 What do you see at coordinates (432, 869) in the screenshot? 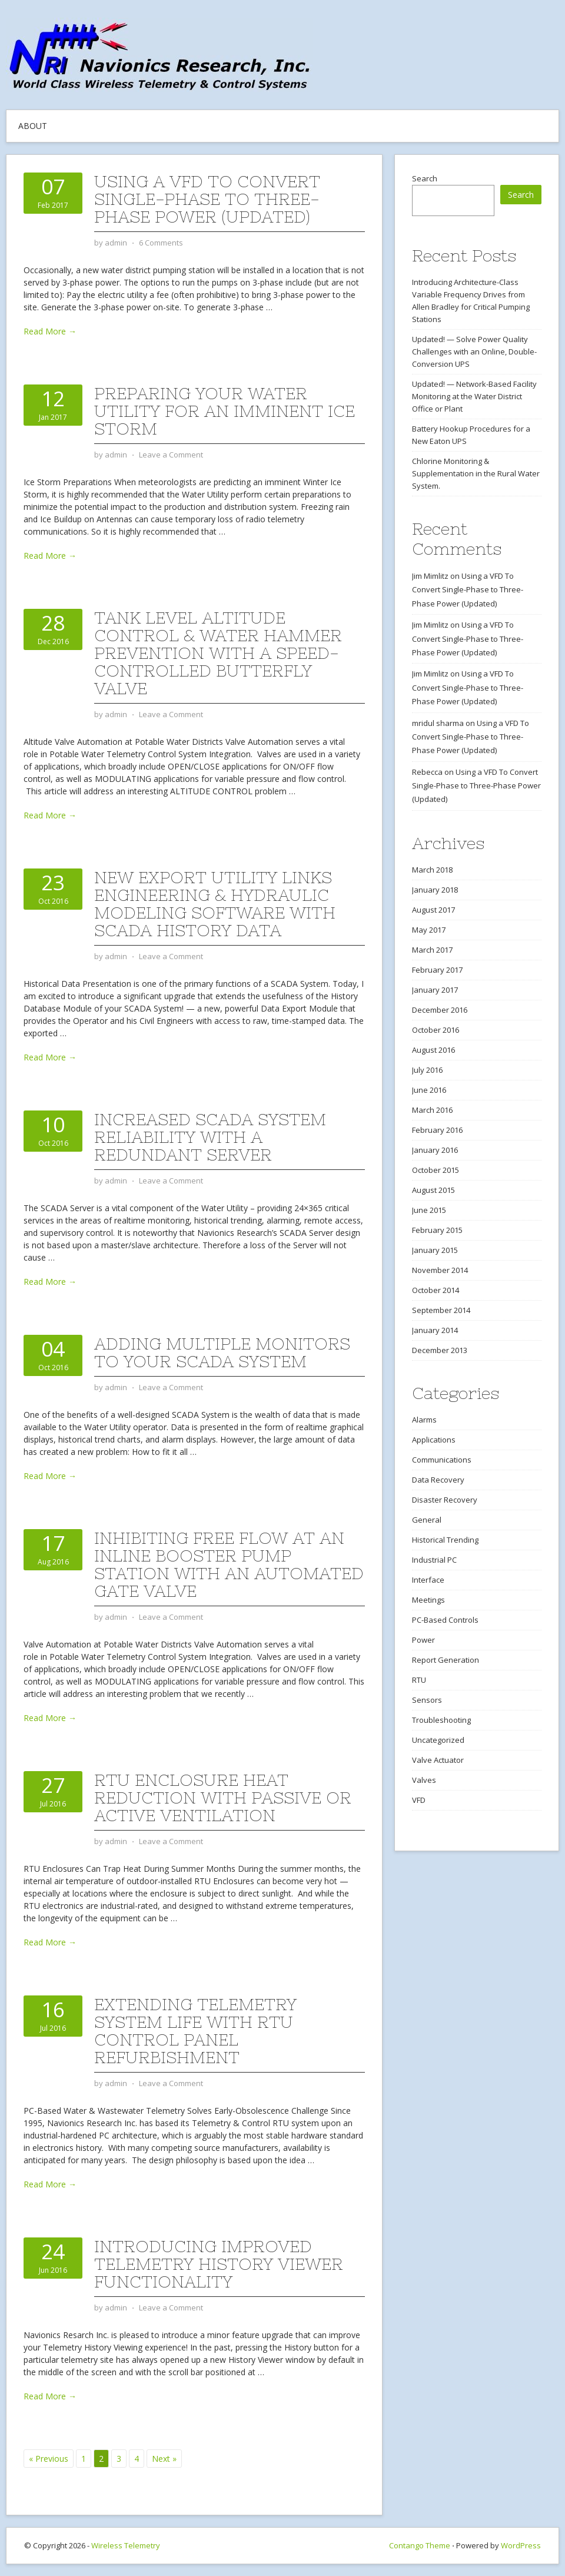
I see `March 2018` at bounding box center [432, 869].